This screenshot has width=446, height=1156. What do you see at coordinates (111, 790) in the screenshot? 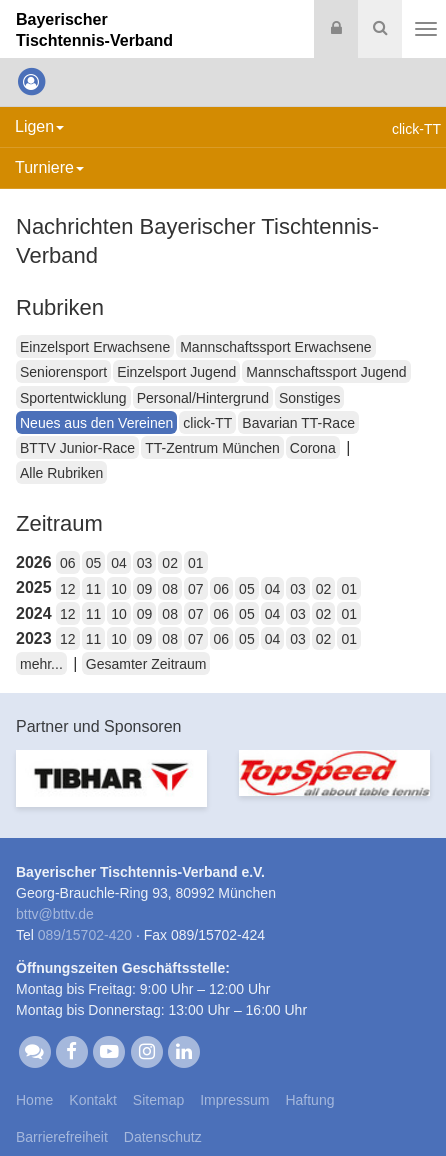
I see `[option]` at bounding box center [111, 790].